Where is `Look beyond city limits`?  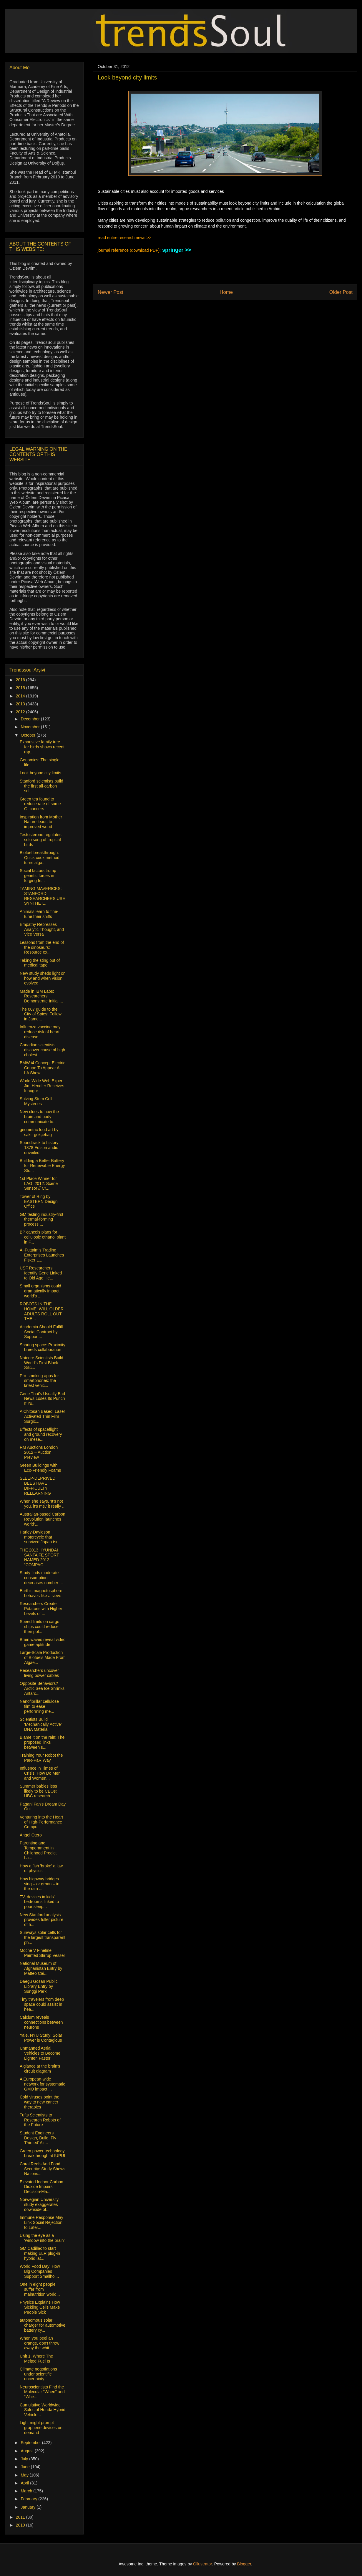 Look beyond city limits is located at coordinates (40, 772).